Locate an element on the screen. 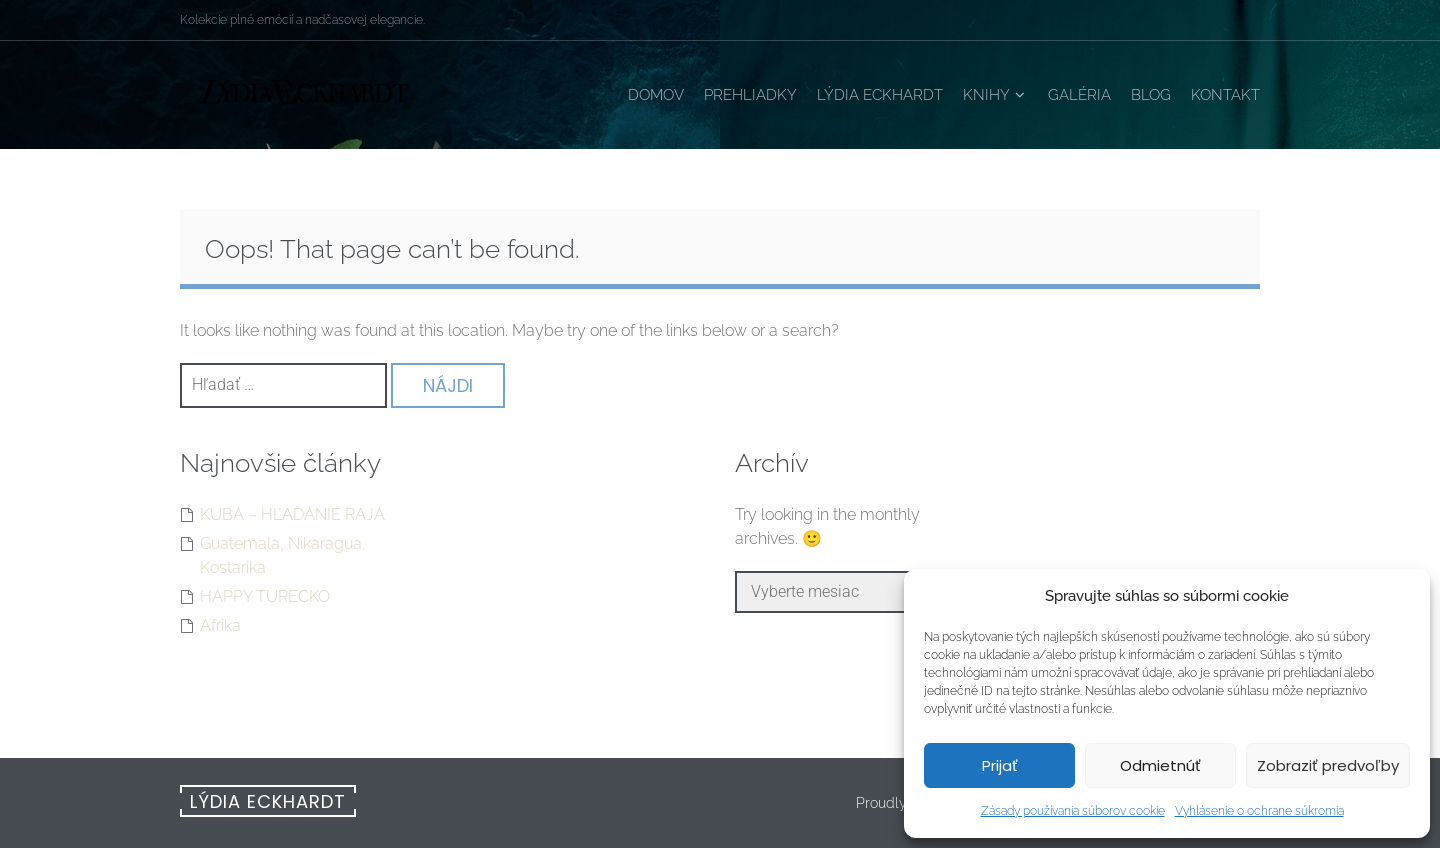  Afrika is located at coordinates (220, 625).